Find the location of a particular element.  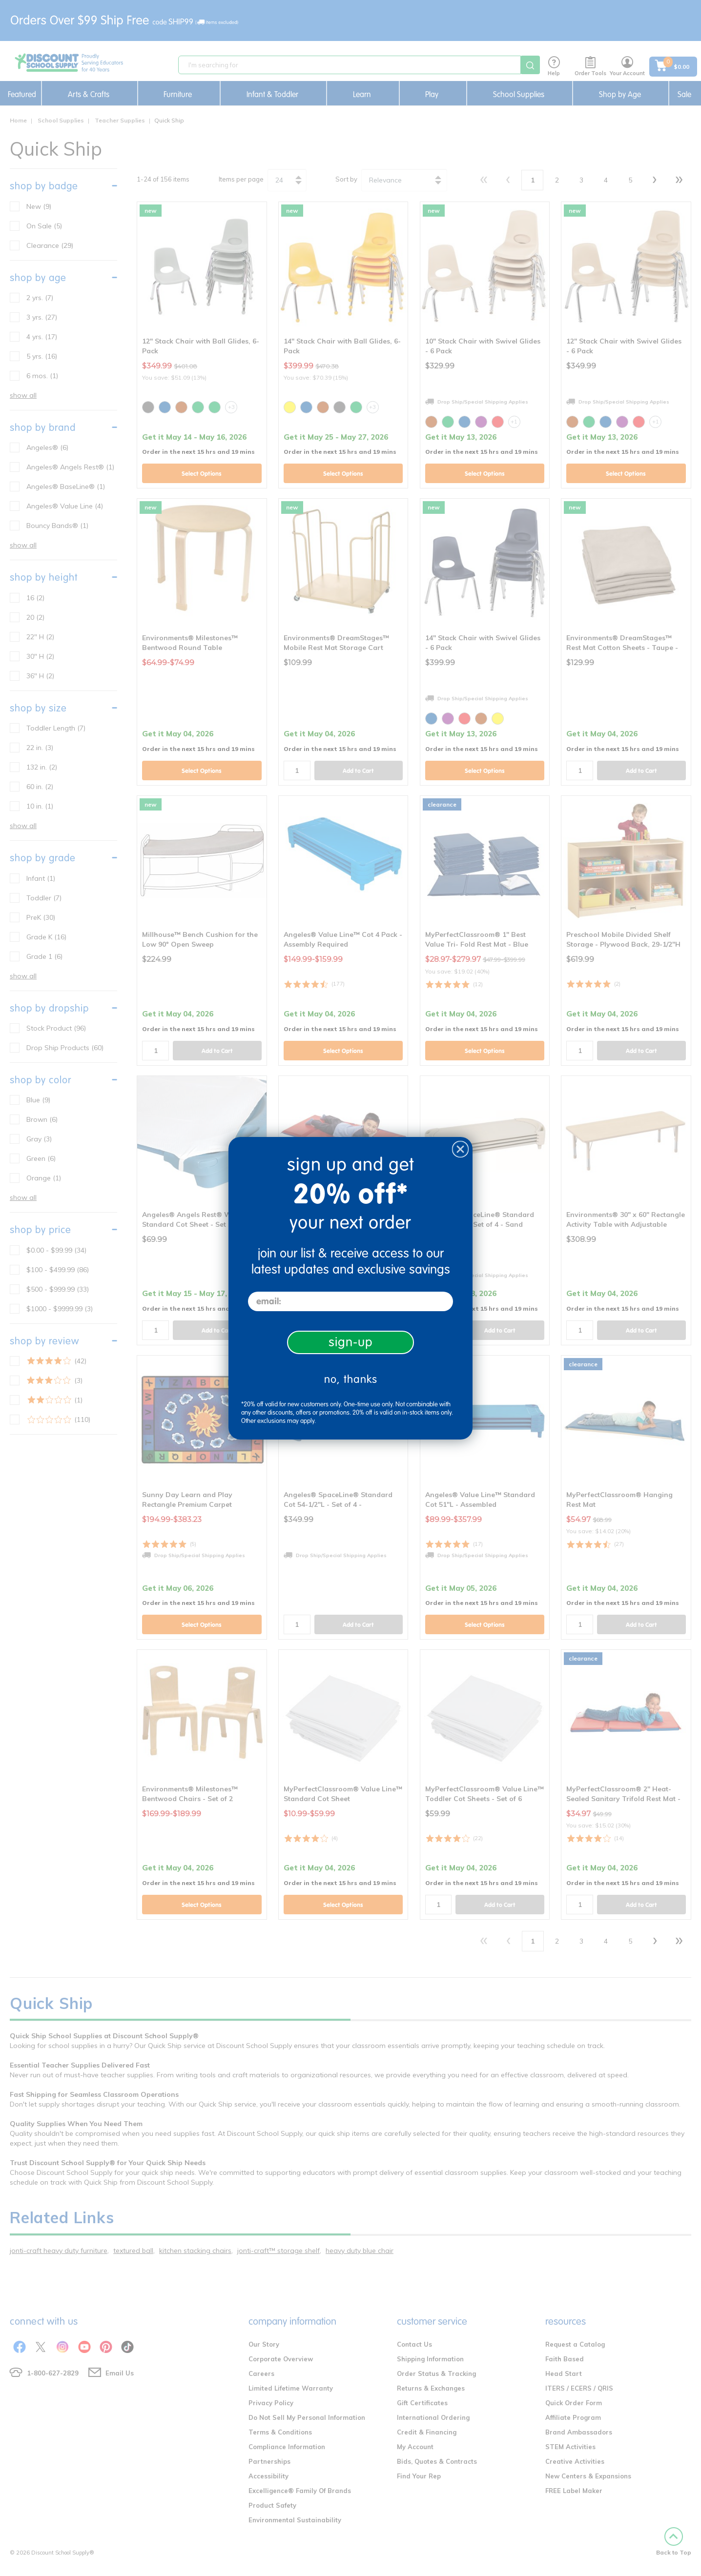

no, thanks is located at coordinates (350, 1379).